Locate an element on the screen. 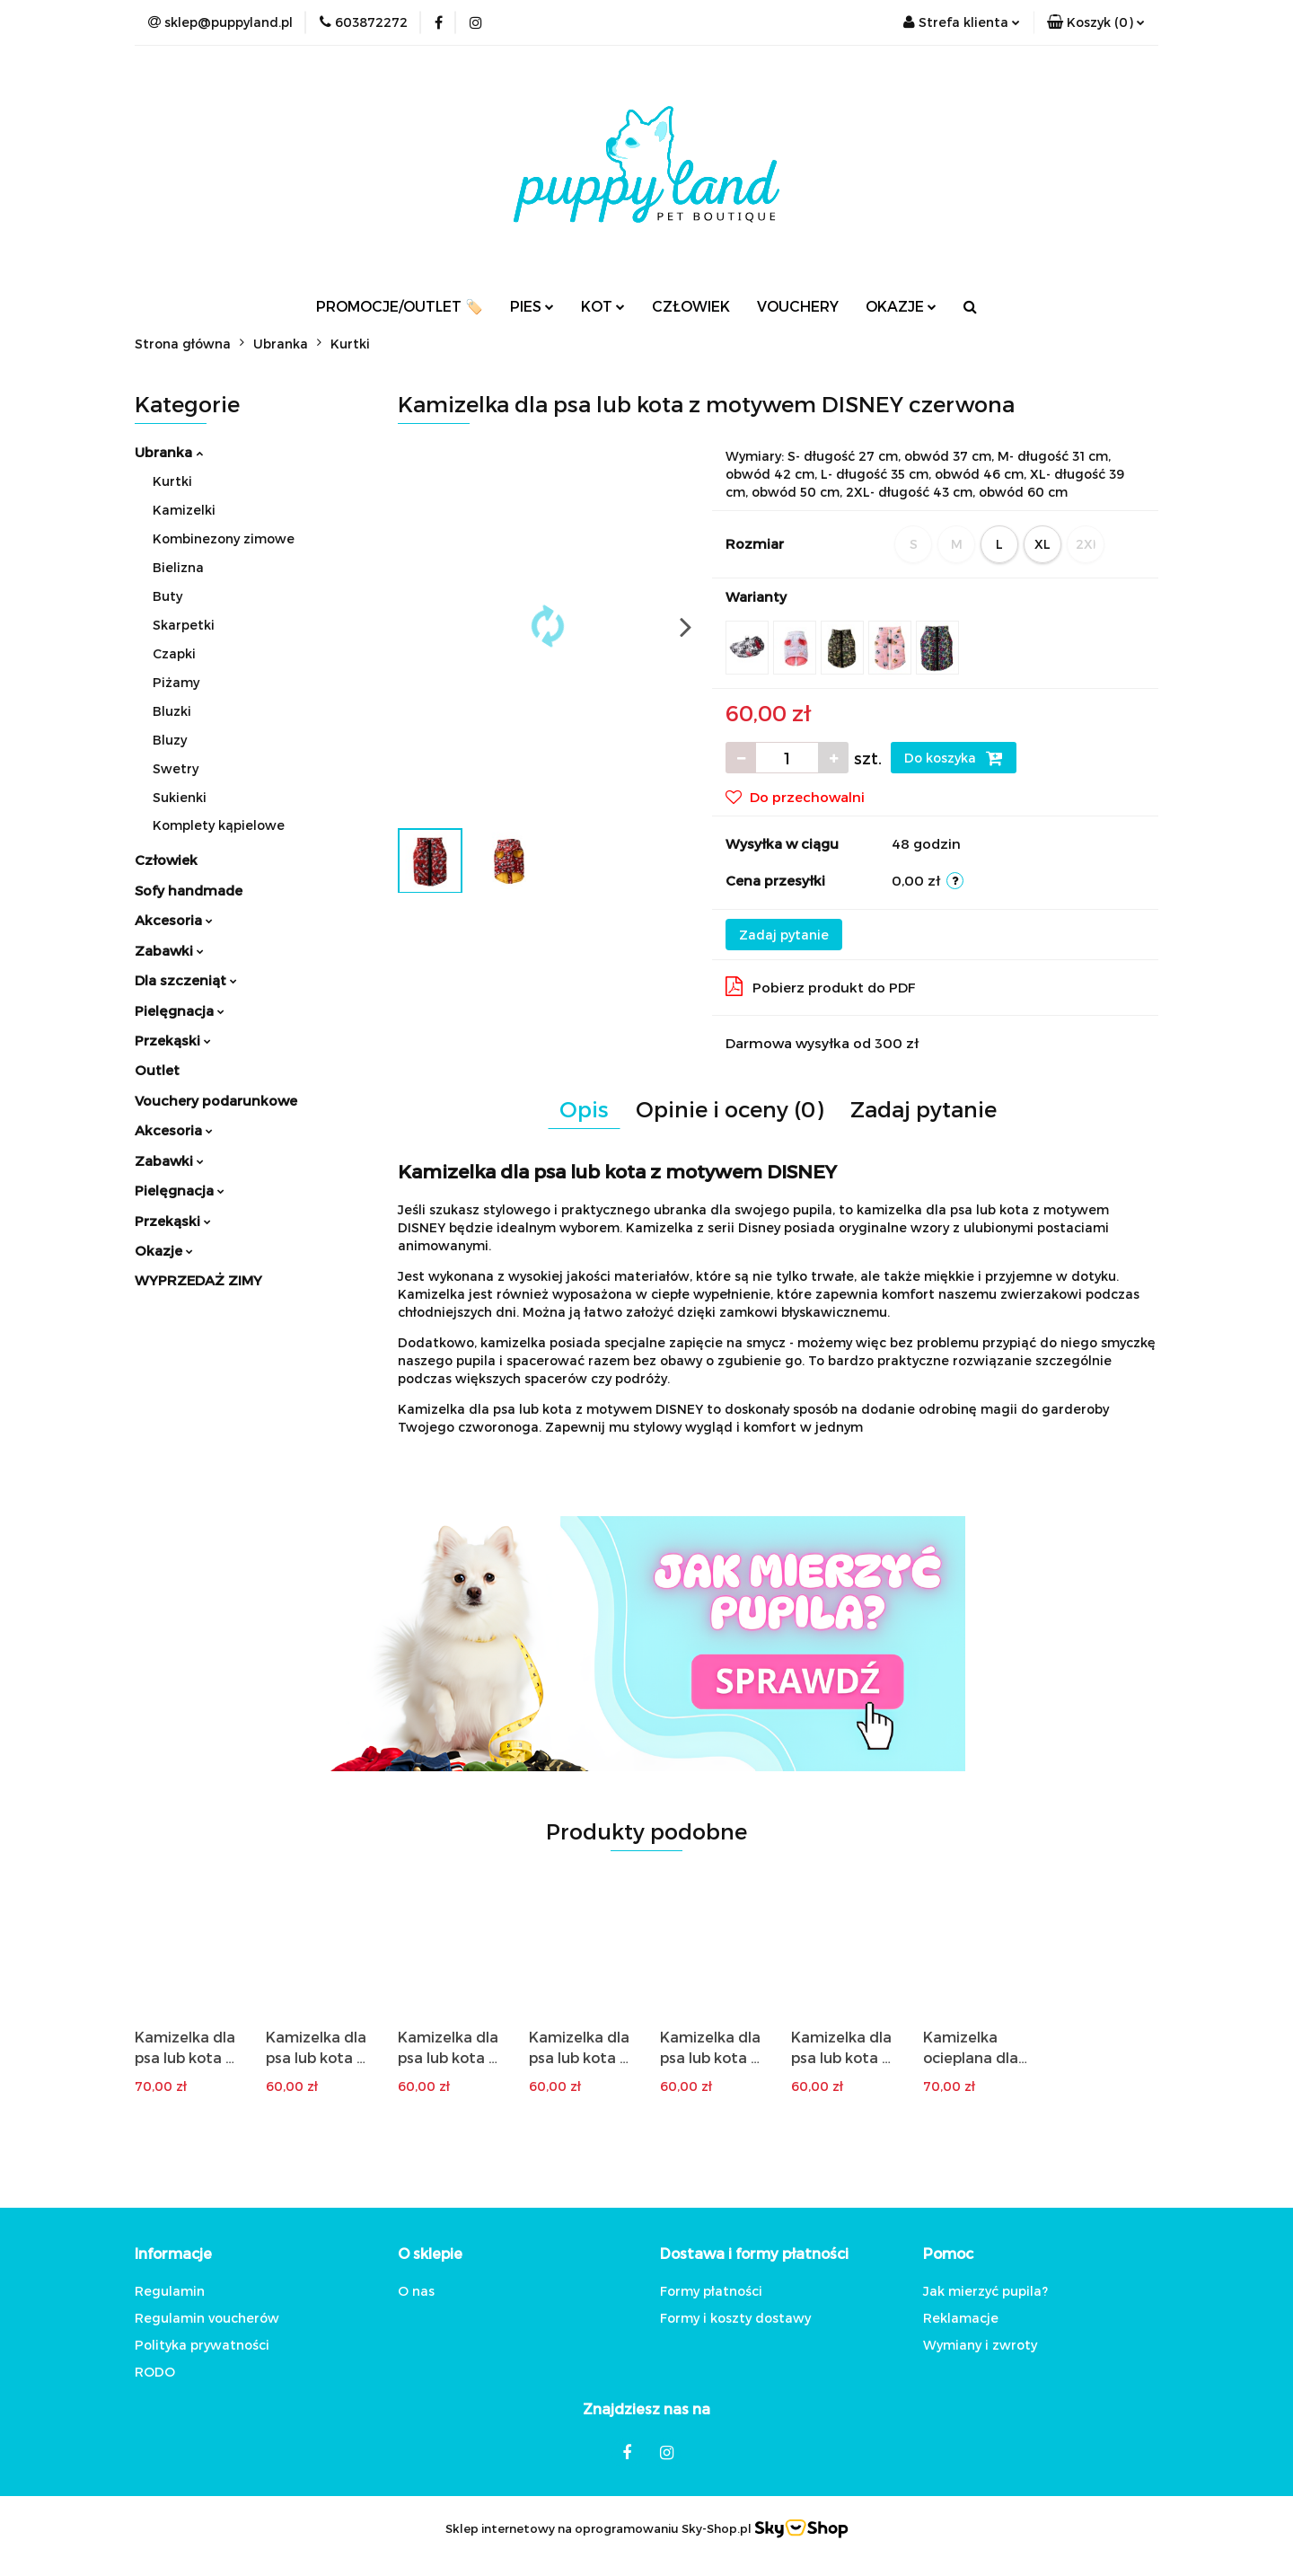 Image resolution: width=1293 pixels, height=2576 pixels. Polityka prywatności is located at coordinates (202, 2344).